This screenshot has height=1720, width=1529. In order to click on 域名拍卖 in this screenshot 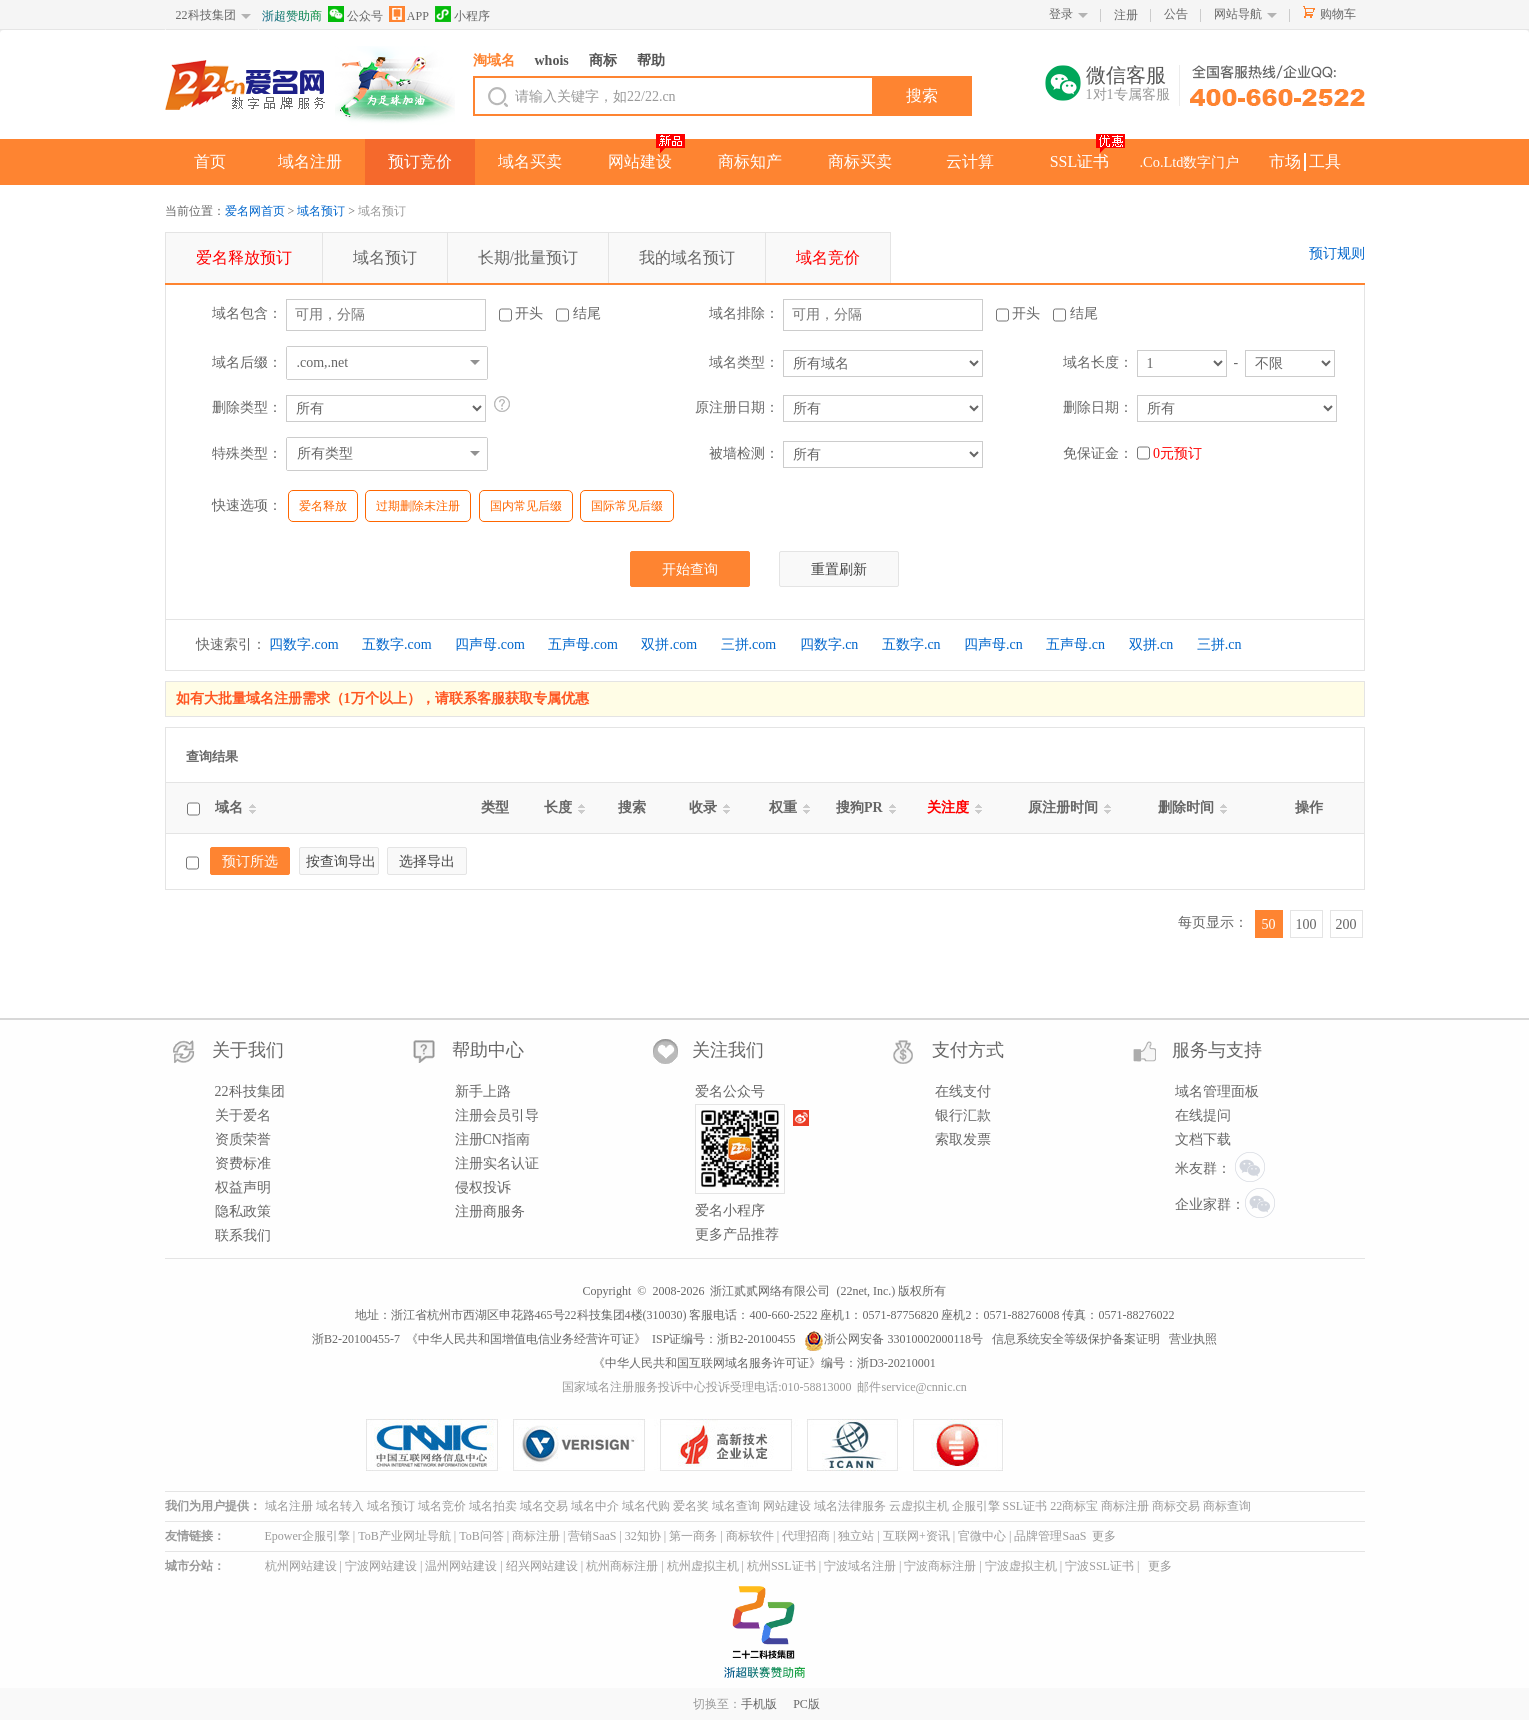, I will do `click(493, 1506)`.